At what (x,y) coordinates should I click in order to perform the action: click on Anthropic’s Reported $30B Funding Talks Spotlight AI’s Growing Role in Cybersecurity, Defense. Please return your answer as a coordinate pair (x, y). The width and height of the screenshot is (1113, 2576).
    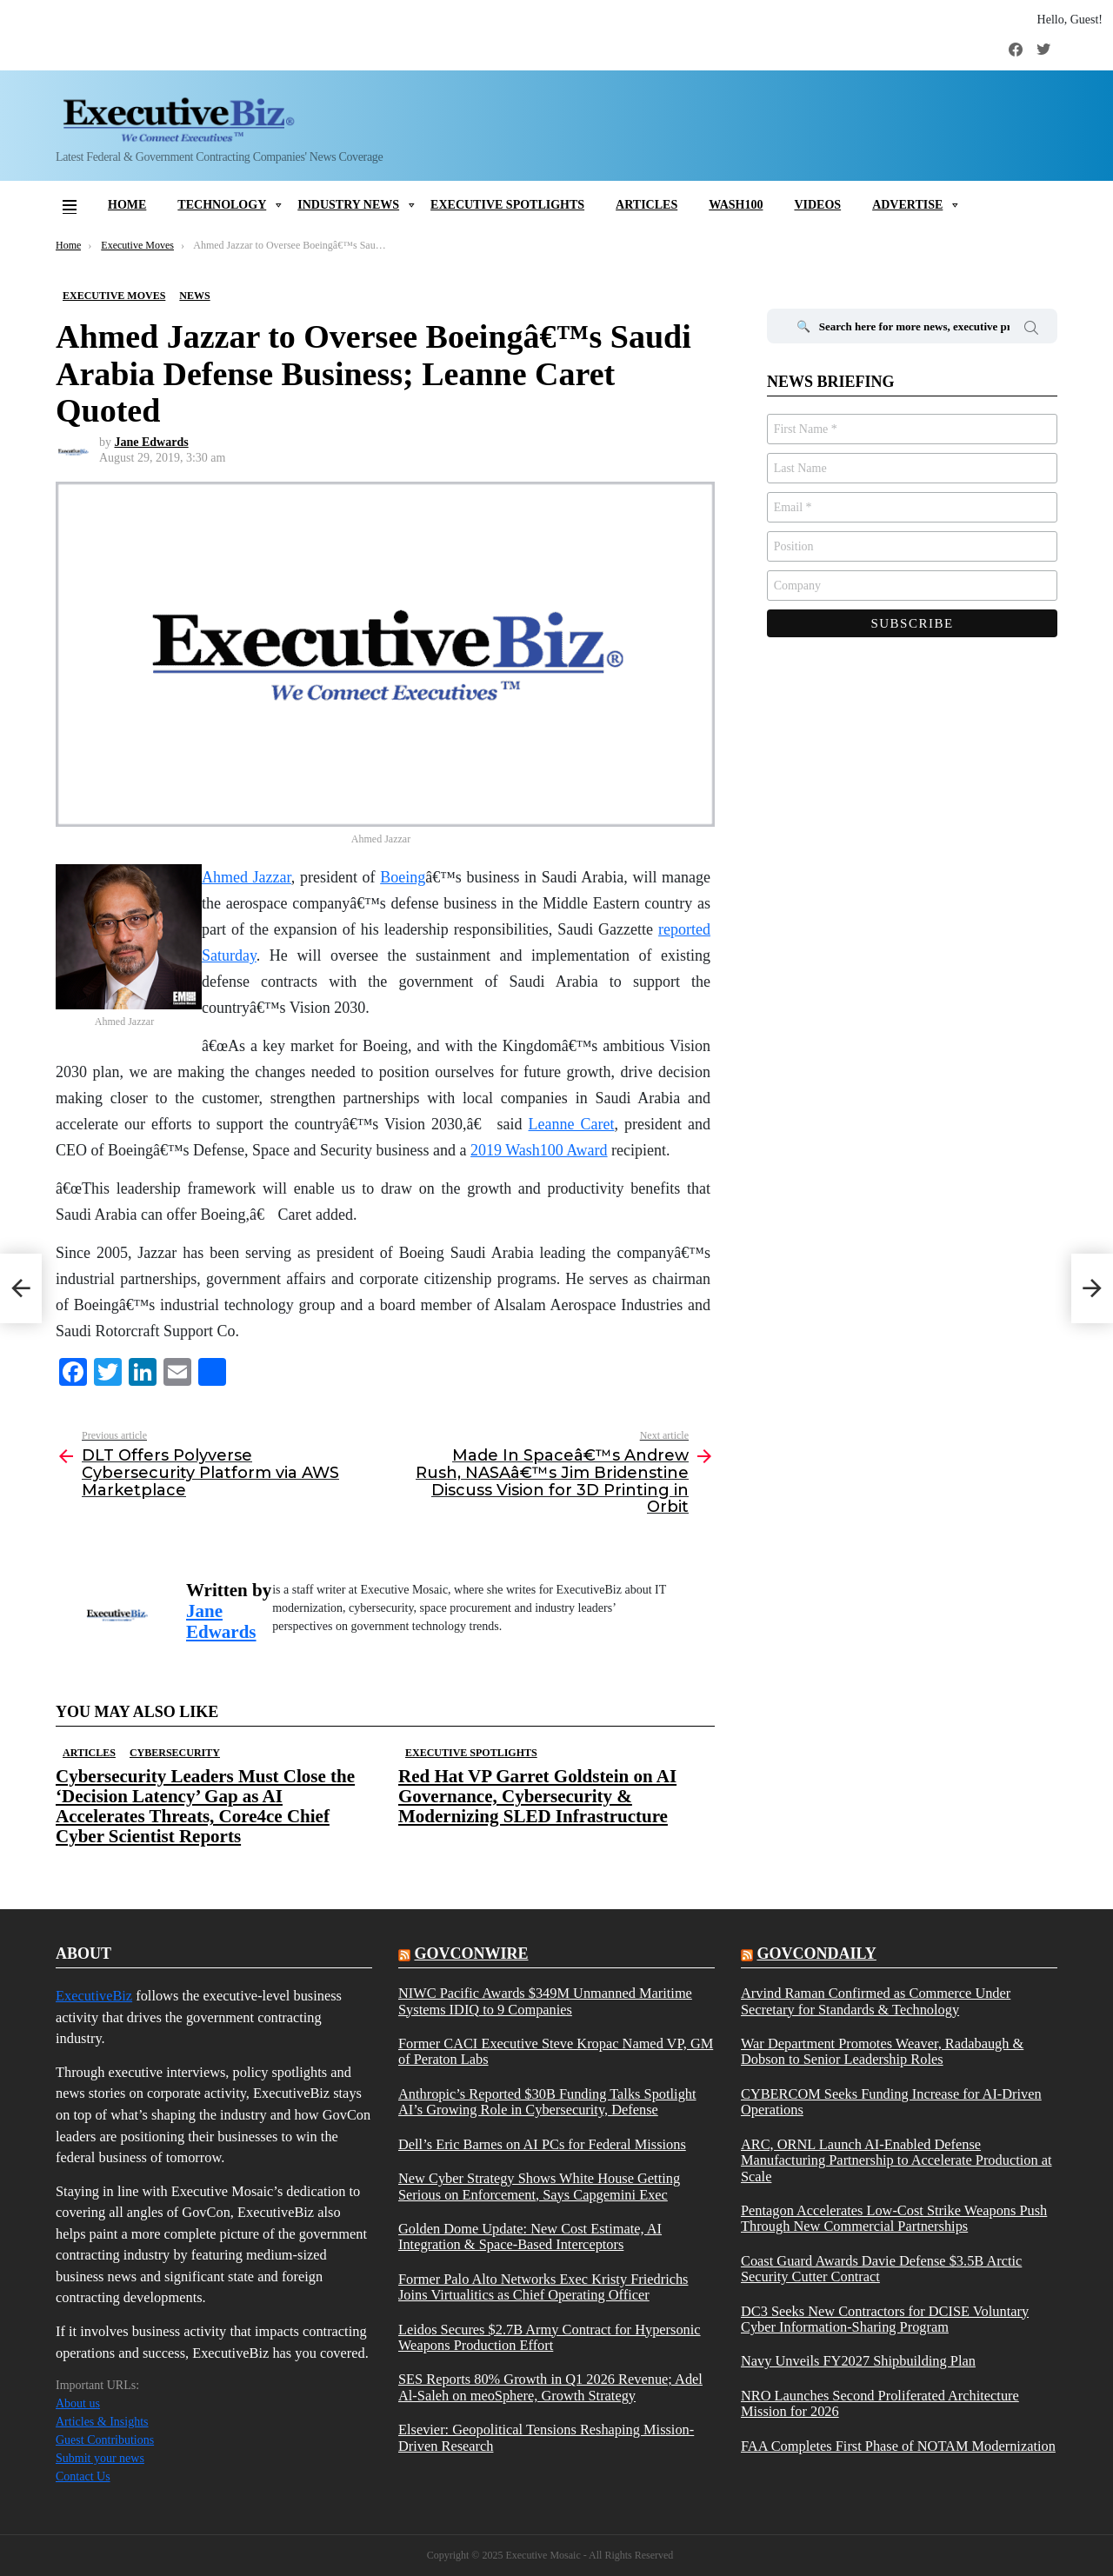
    Looking at the image, I should click on (547, 2102).